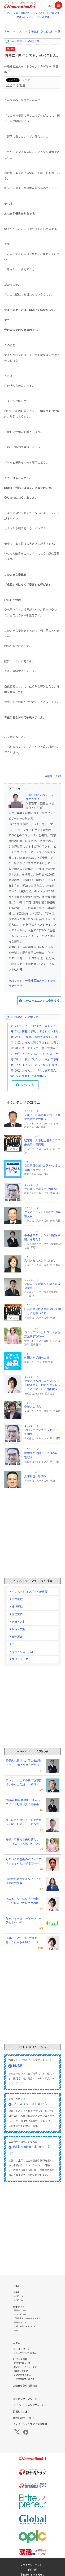  I want to click on プロコーチが紐解く部下育成の視点, so click(42, 1286).